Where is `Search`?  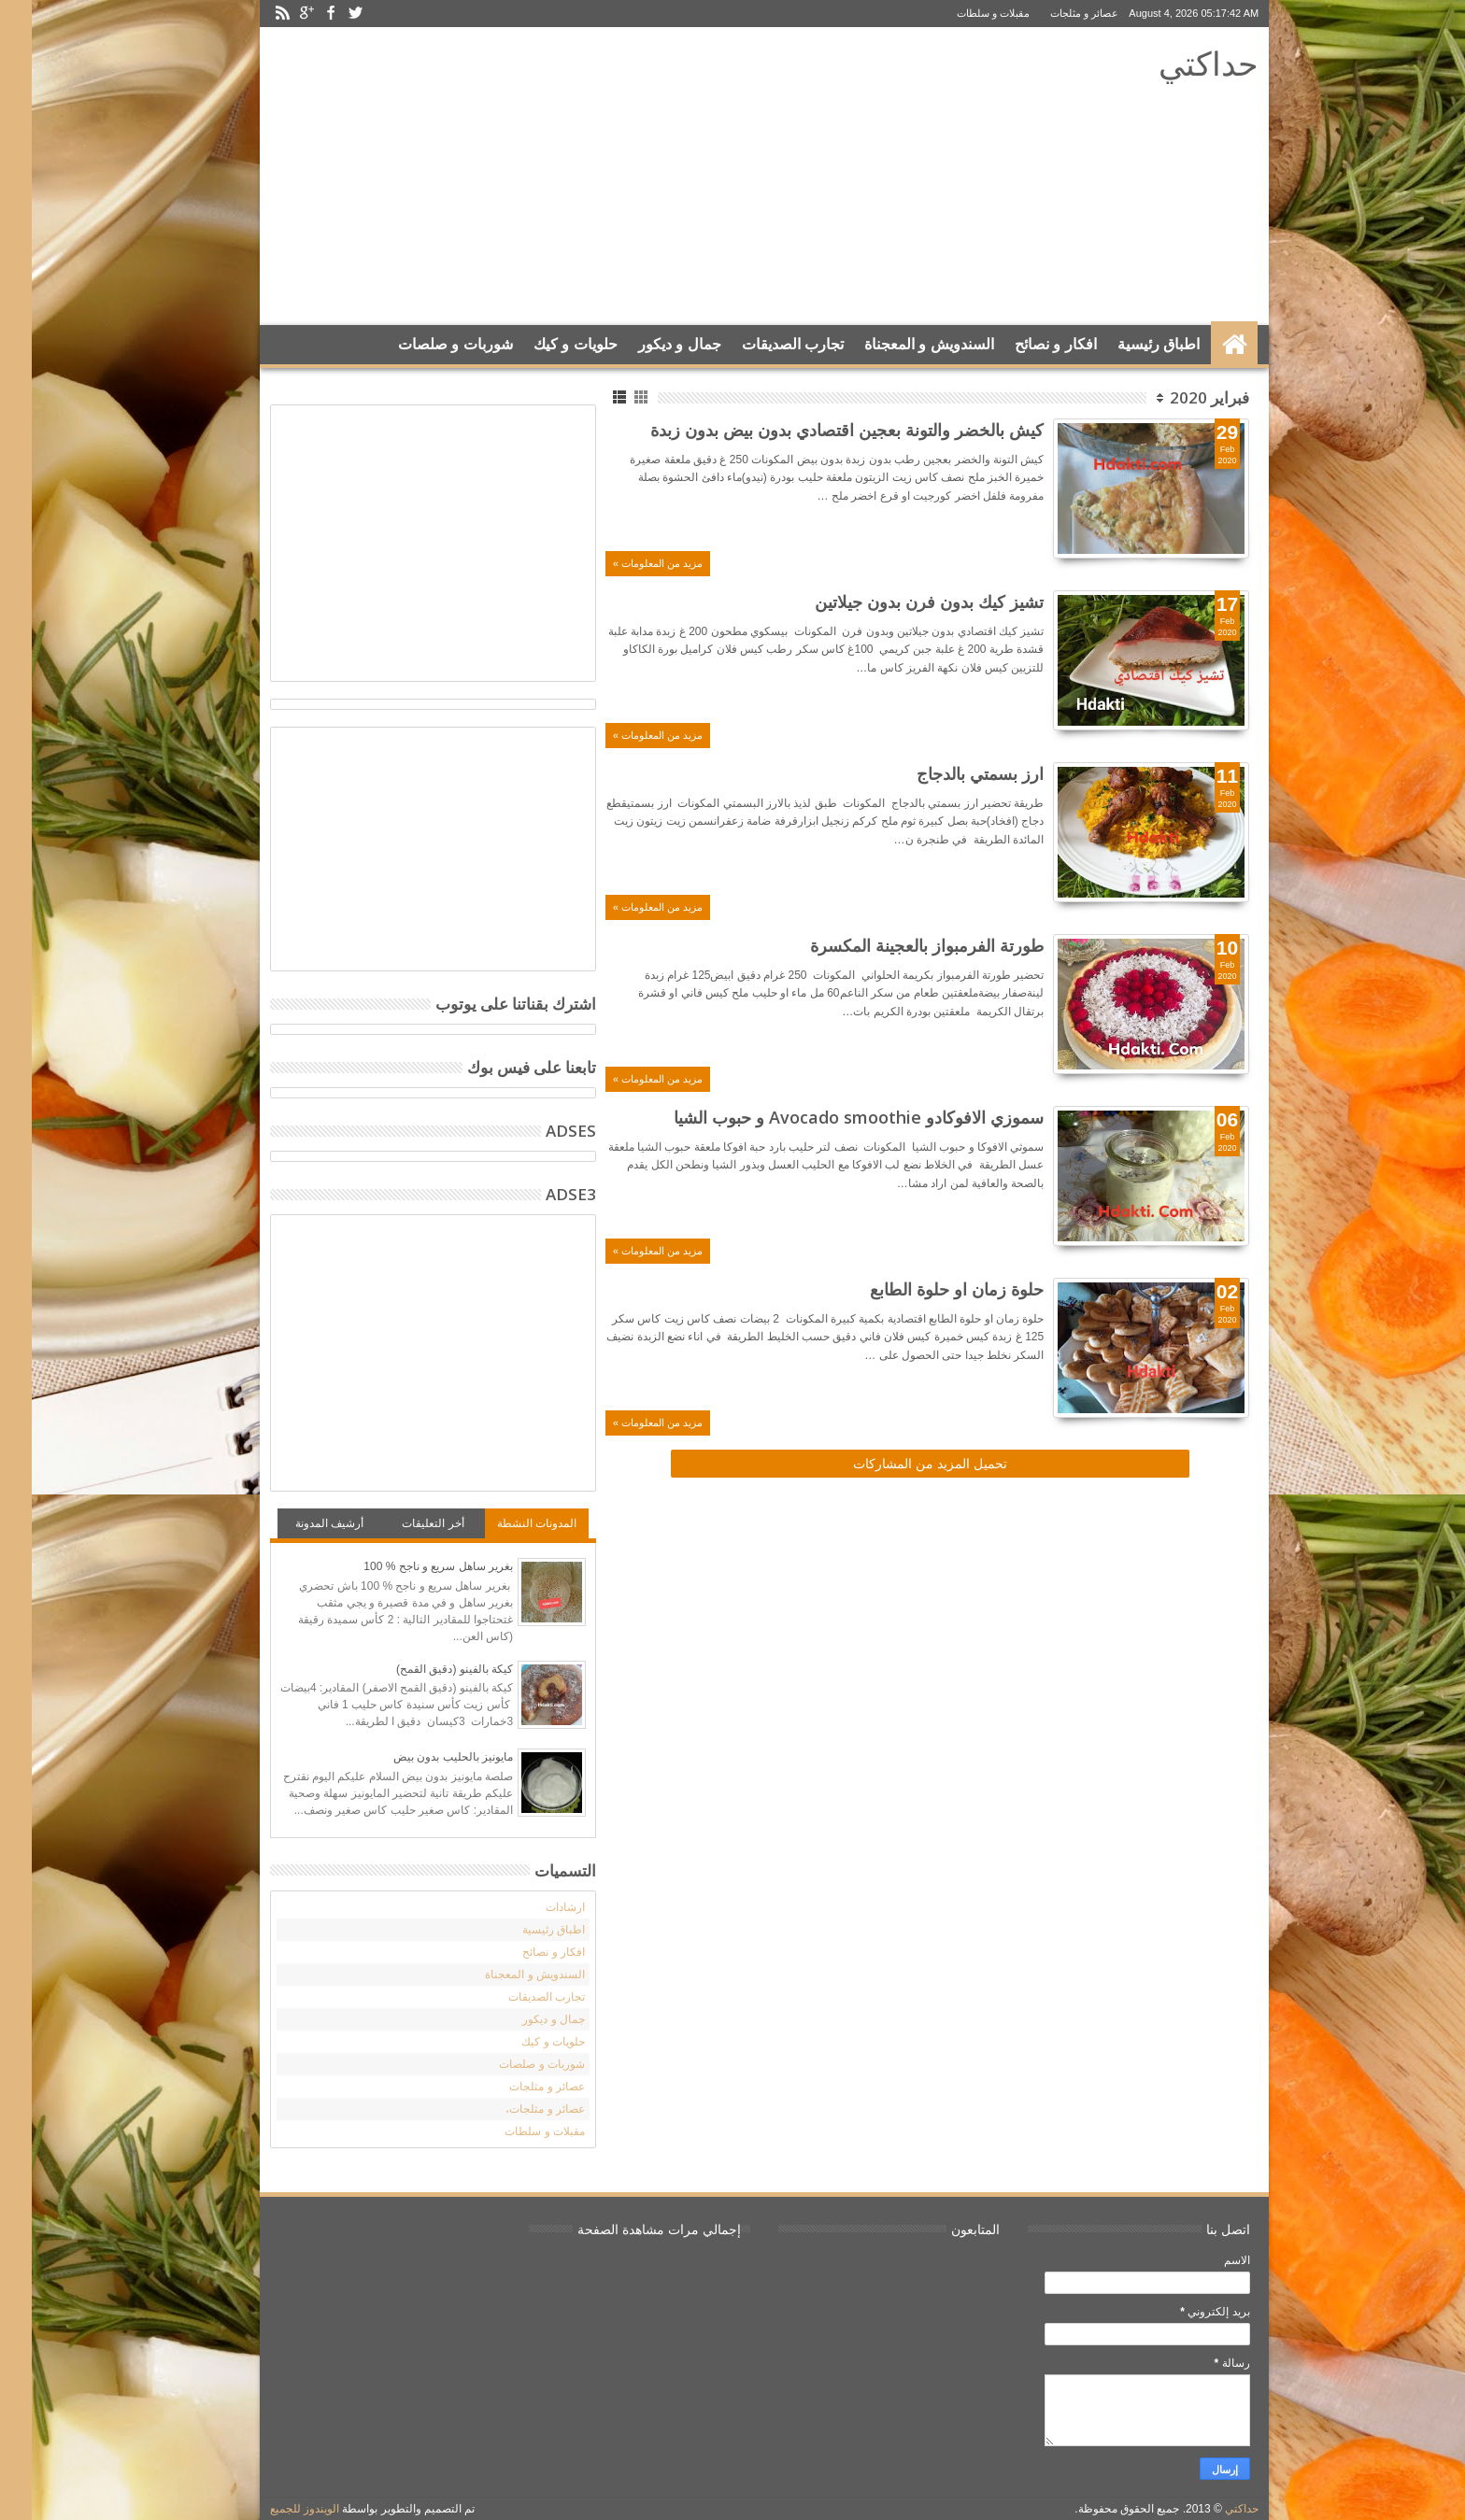 Search is located at coordinates (258, 390).